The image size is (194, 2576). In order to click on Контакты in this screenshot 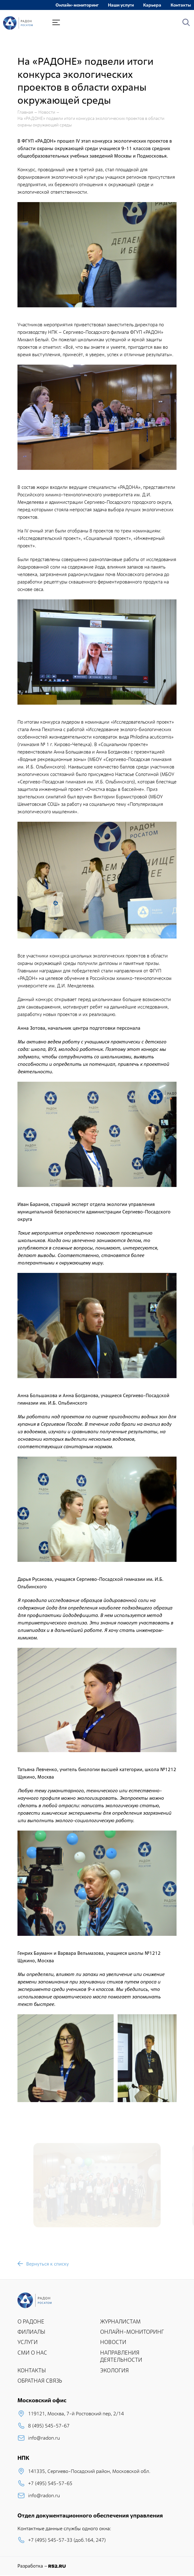, I will do `click(181, 5)`.